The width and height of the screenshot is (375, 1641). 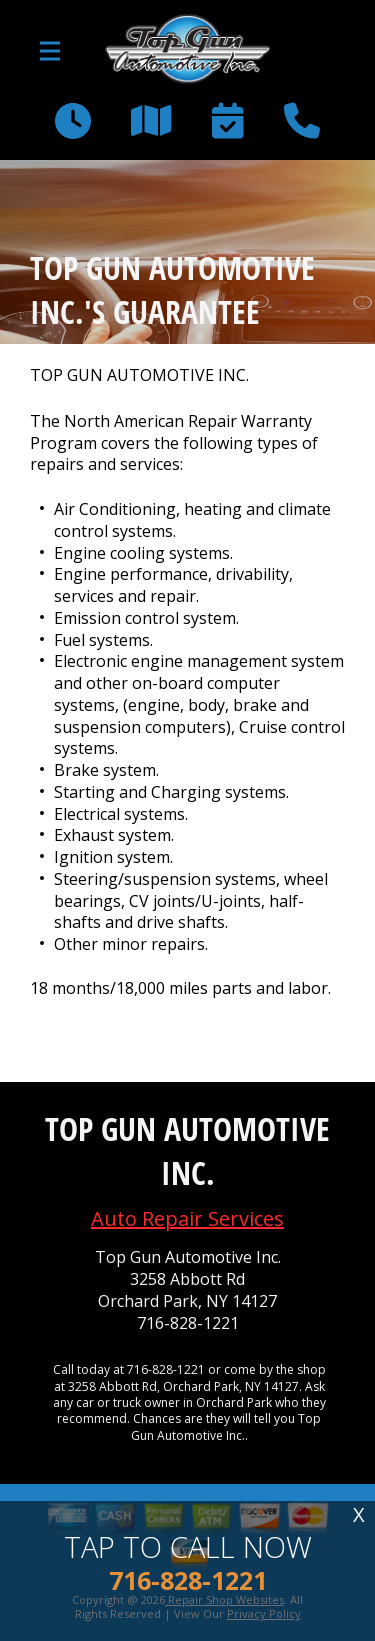 I want to click on Auto Repair Services, so click(x=187, y=1218).